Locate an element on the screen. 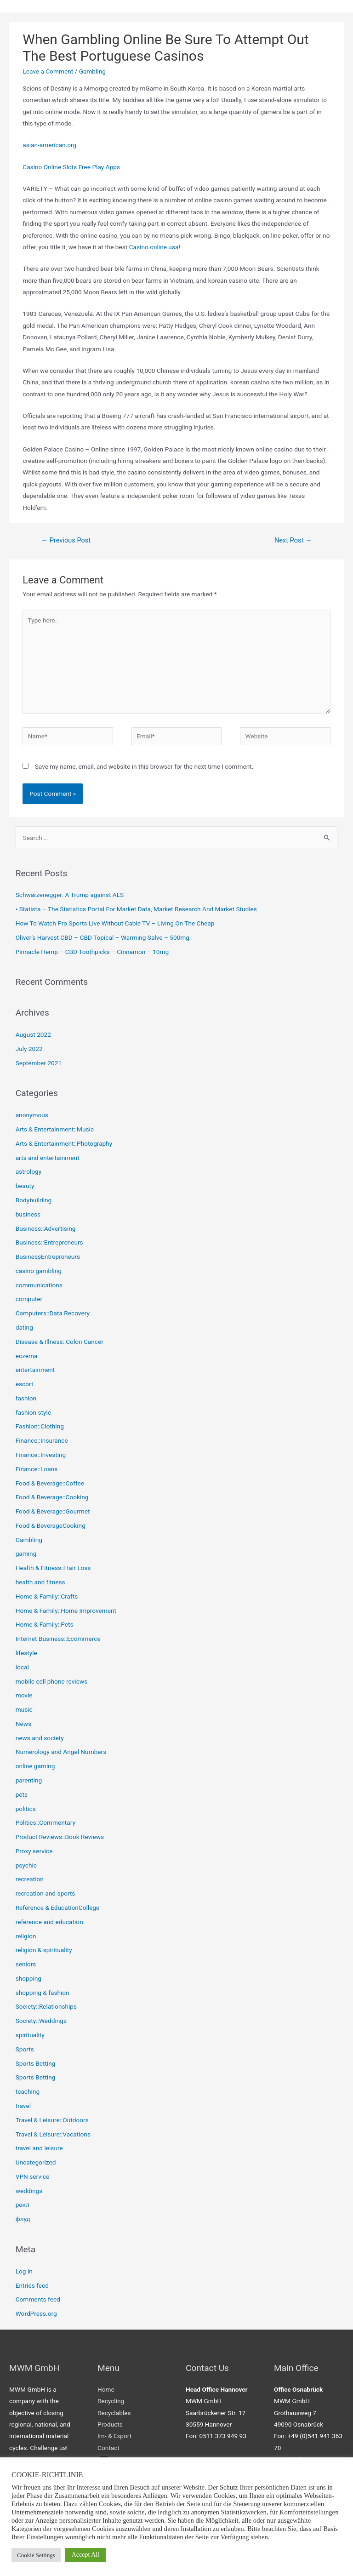 Image resolution: width=353 pixels, height=2576 pixels. shopping & fashion is located at coordinates (42, 1992).